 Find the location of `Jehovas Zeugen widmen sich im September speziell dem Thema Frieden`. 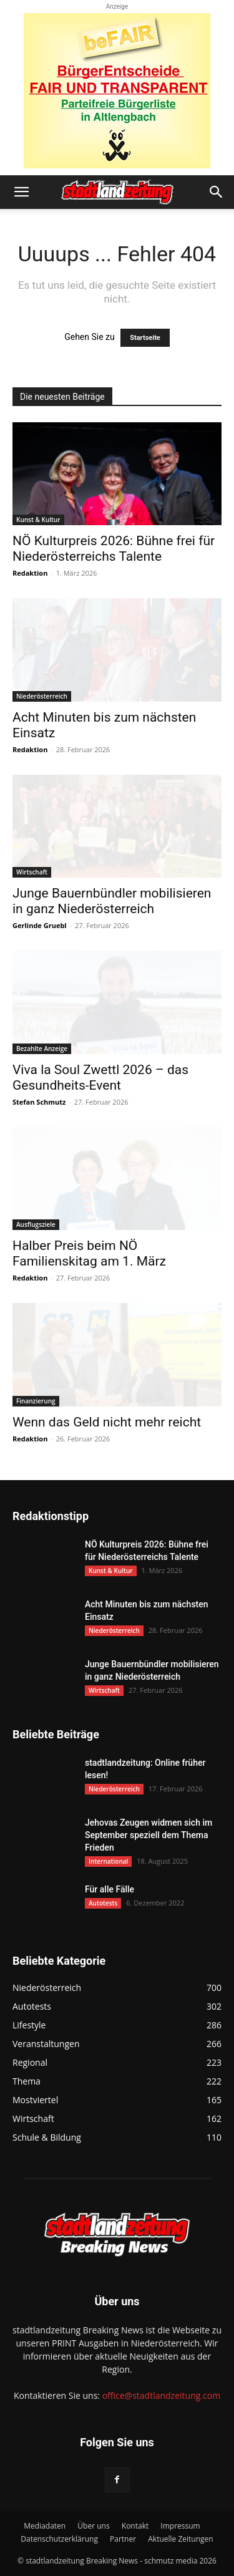

Jehovas Zeugen widmen sich im September speziell dem Thema Frieden is located at coordinates (148, 1835).